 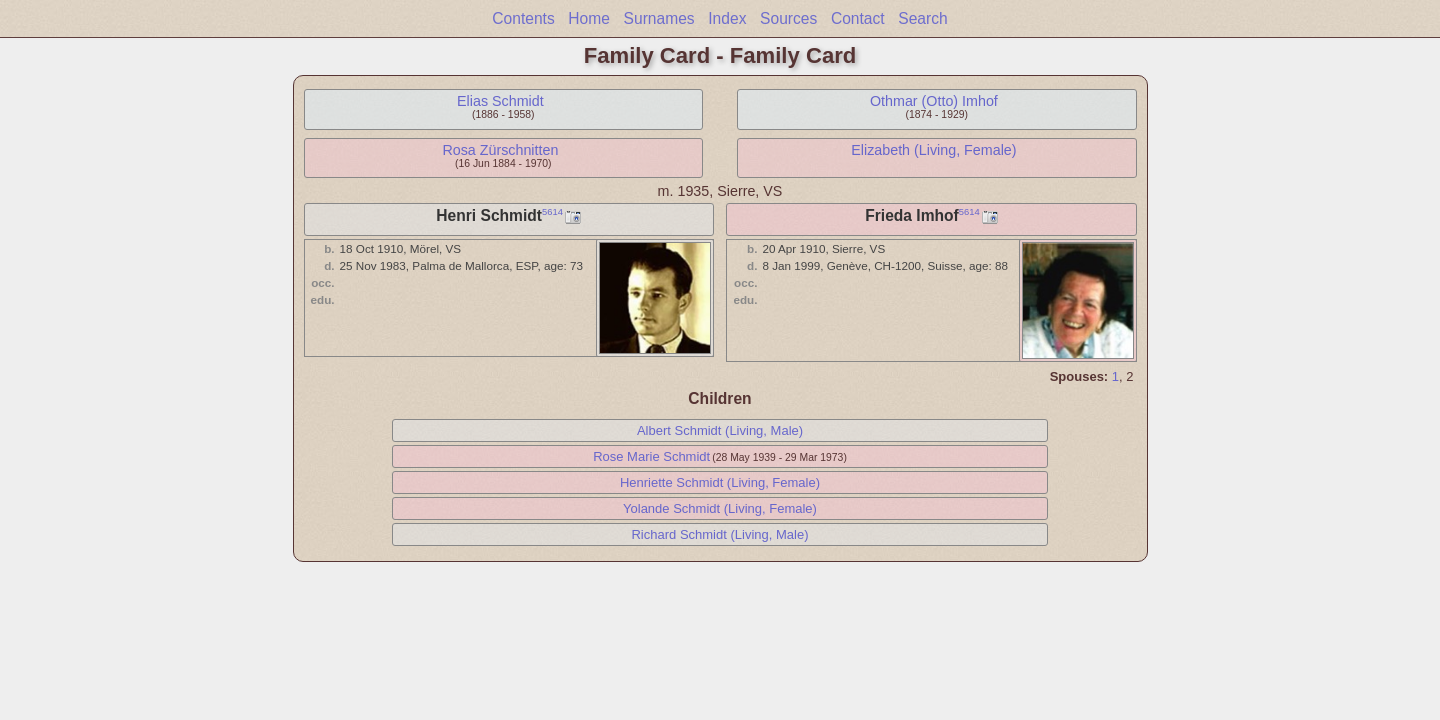 What do you see at coordinates (651, 456) in the screenshot?
I see `Rose Marie Schmidt` at bounding box center [651, 456].